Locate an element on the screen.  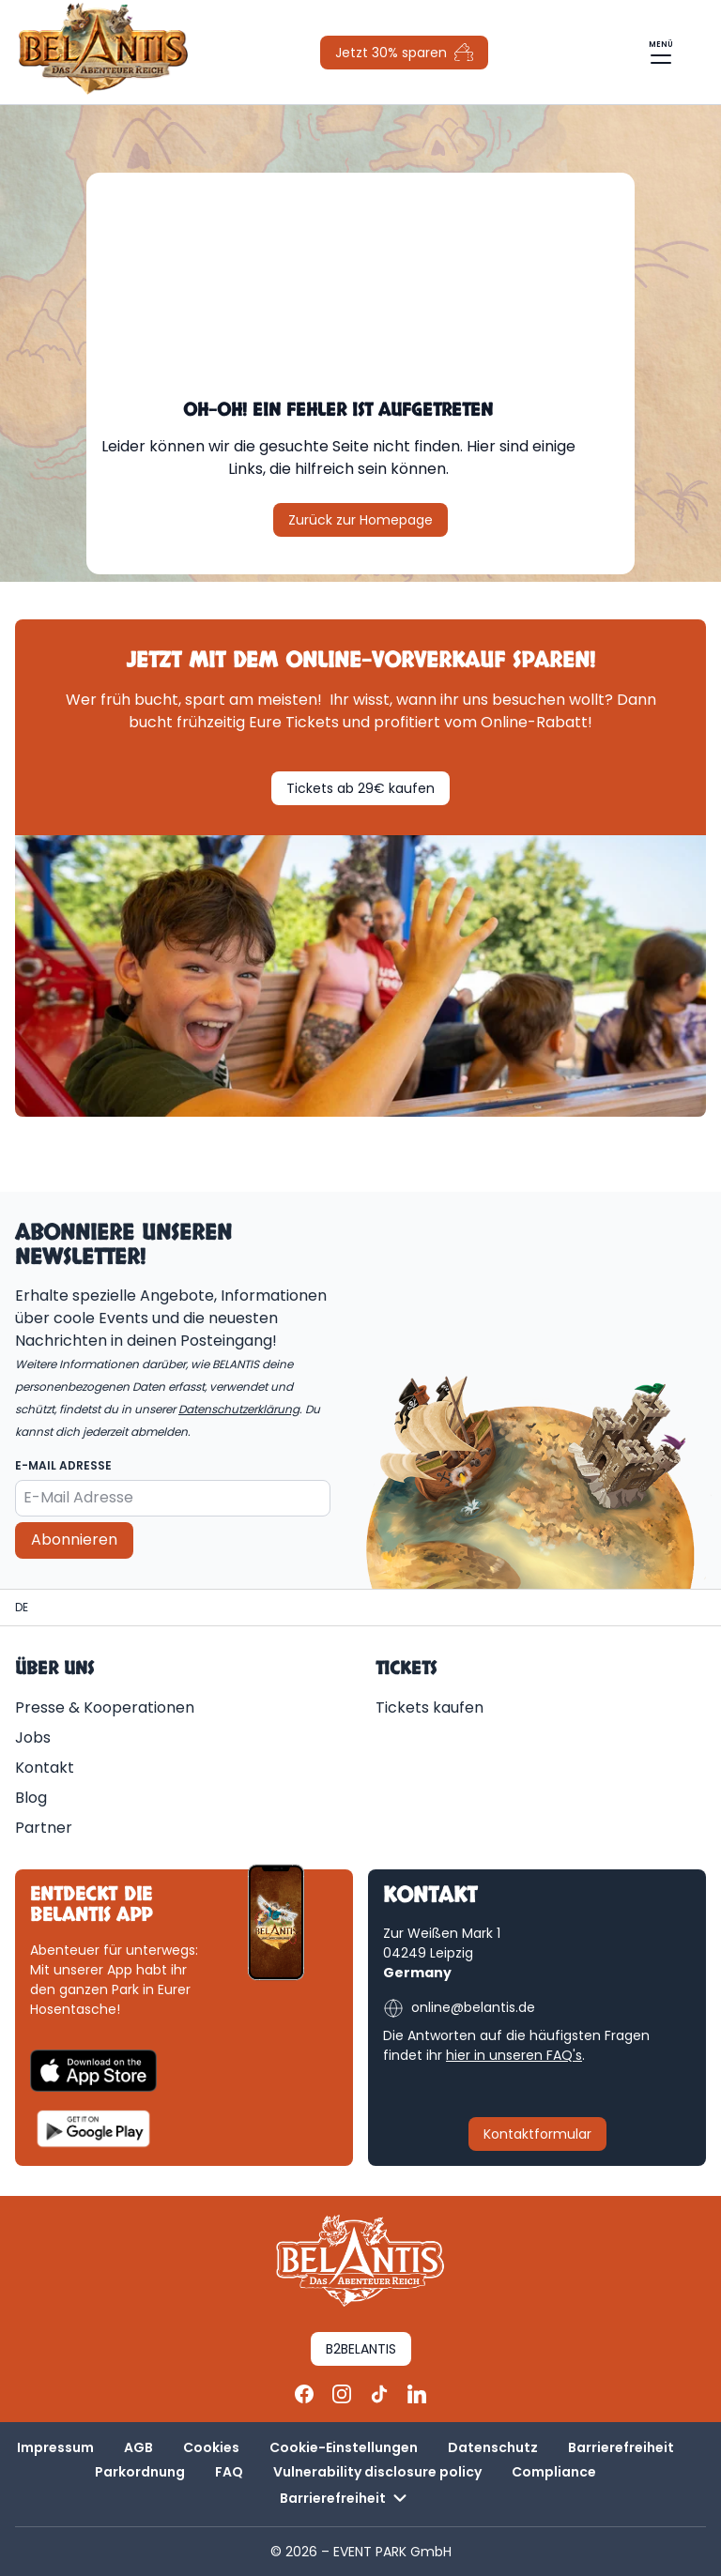
Barrierefreiheit is located at coordinates (621, 2447).